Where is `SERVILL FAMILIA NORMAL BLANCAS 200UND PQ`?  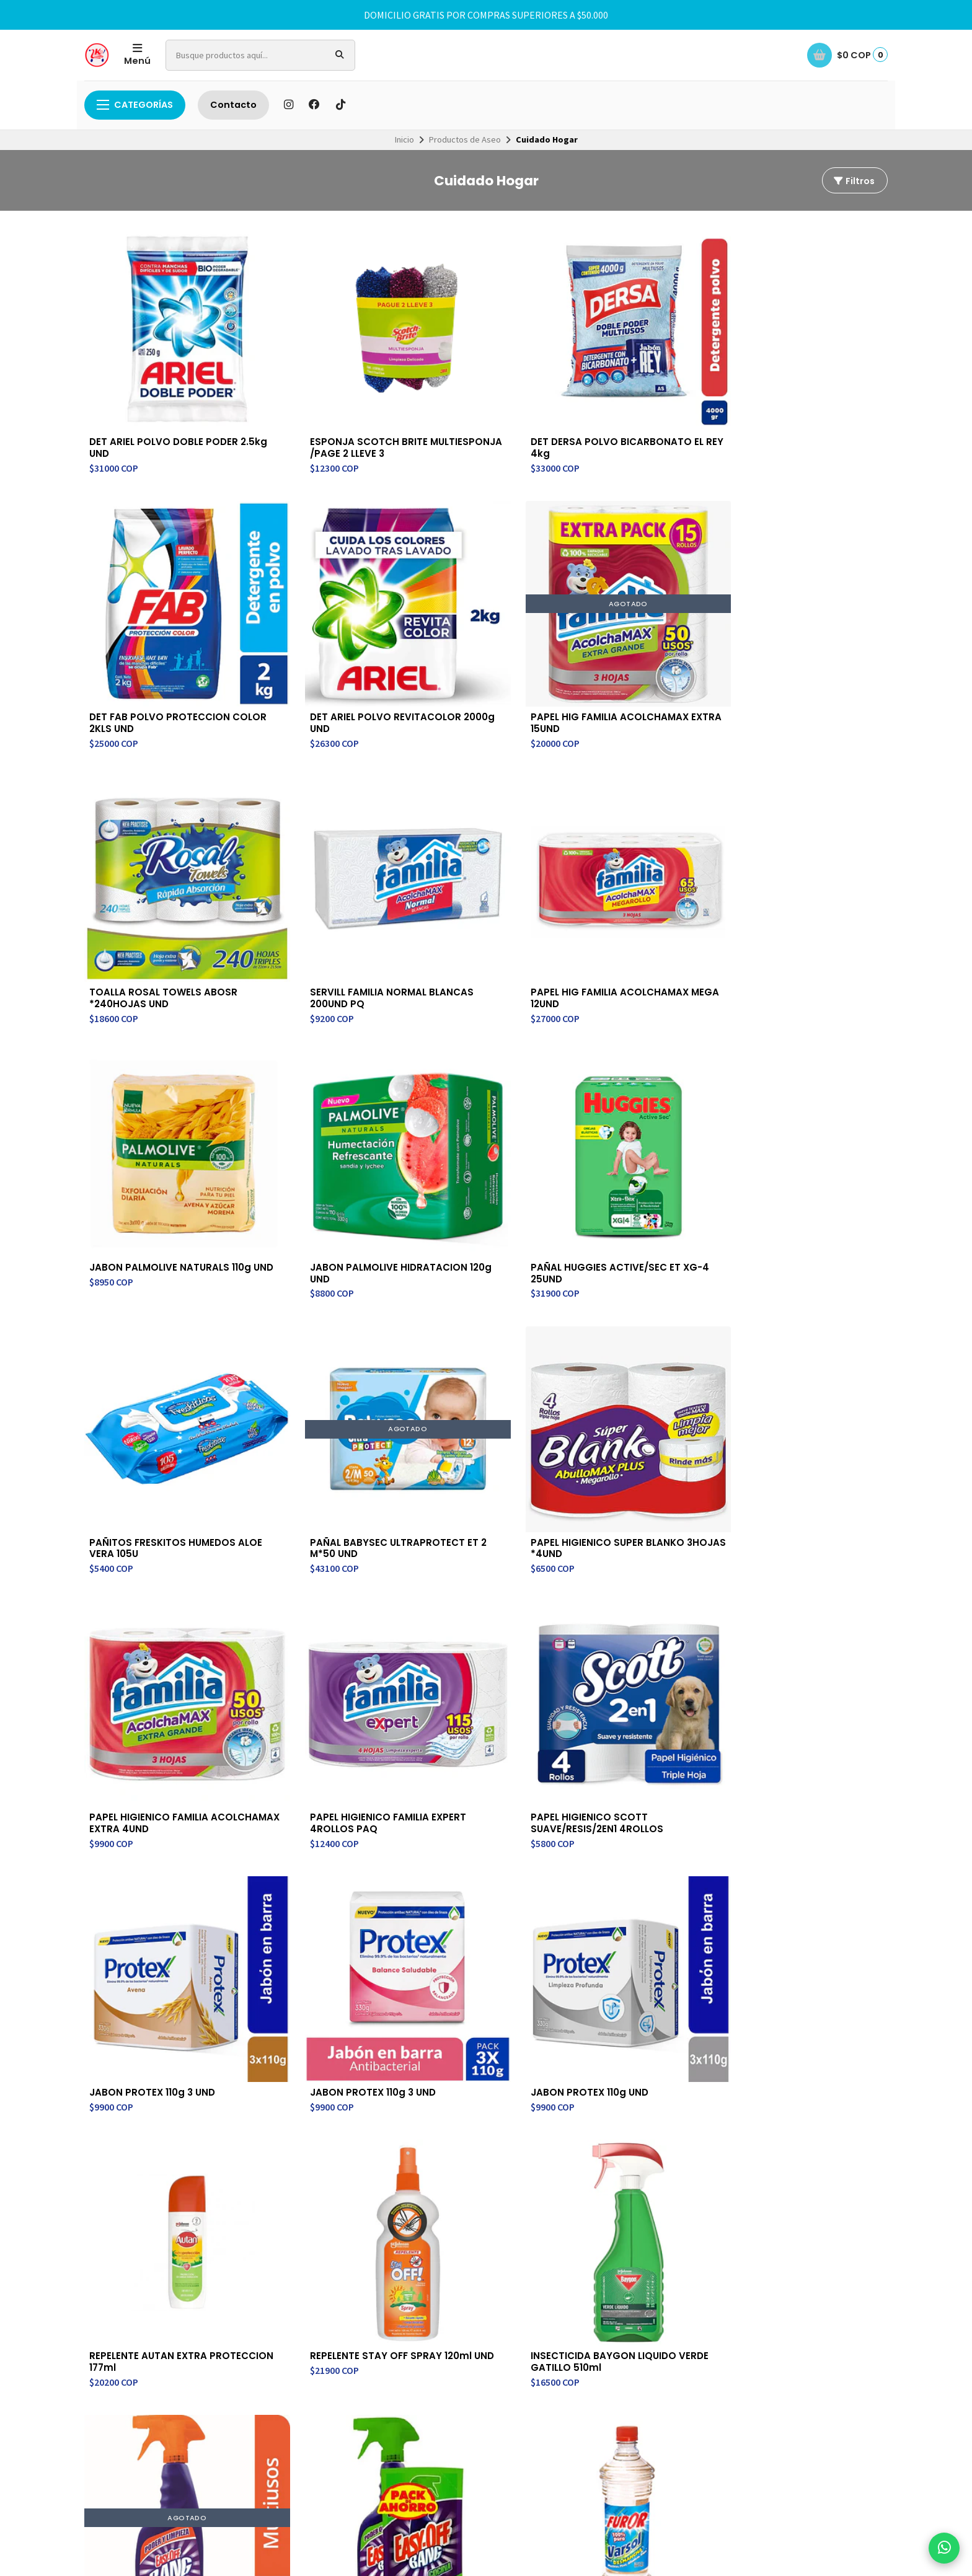 SERVILL FAMILIA NORMAL BLANCAS 200UND PQ is located at coordinates (477, 624).